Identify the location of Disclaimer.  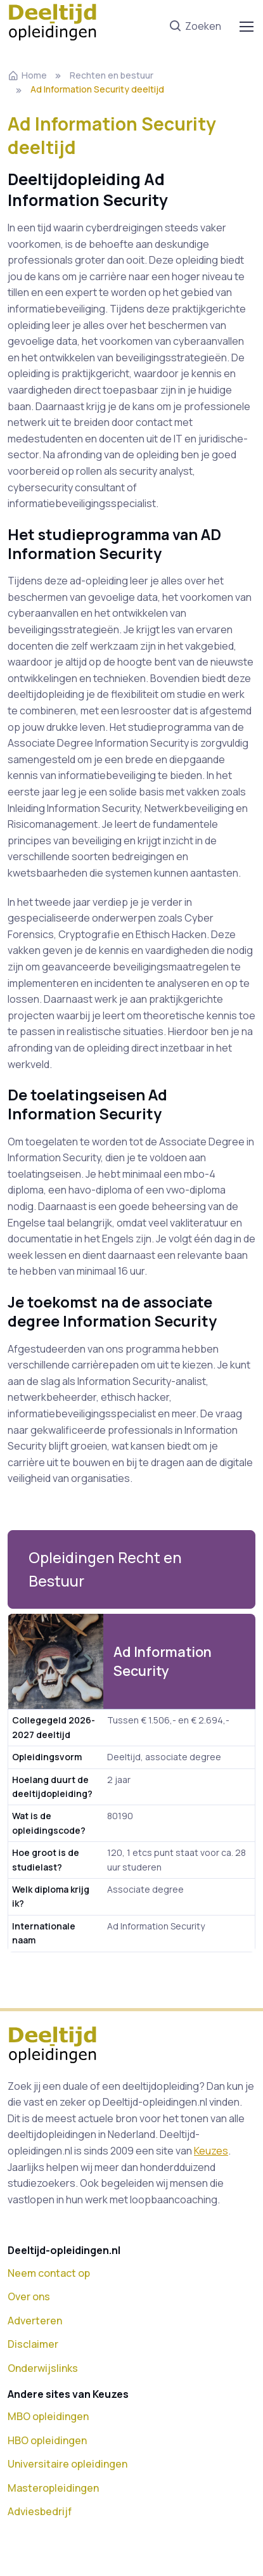
(33, 2344).